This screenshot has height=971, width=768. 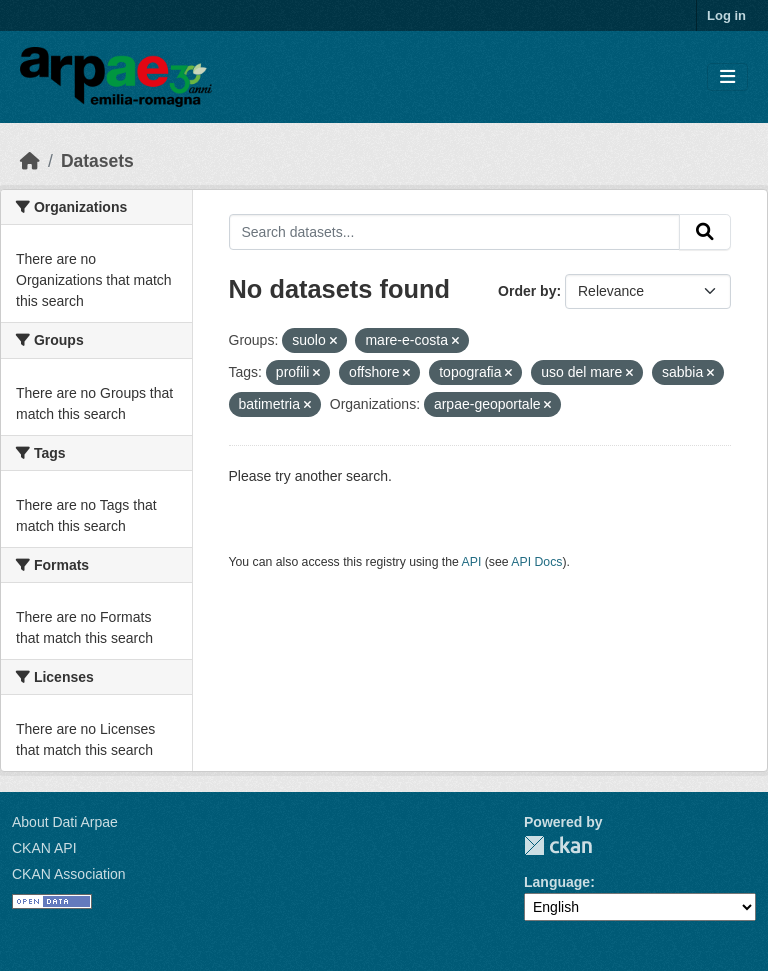 What do you see at coordinates (527, 291) in the screenshot?
I see `Order by` at bounding box center [527, 291].